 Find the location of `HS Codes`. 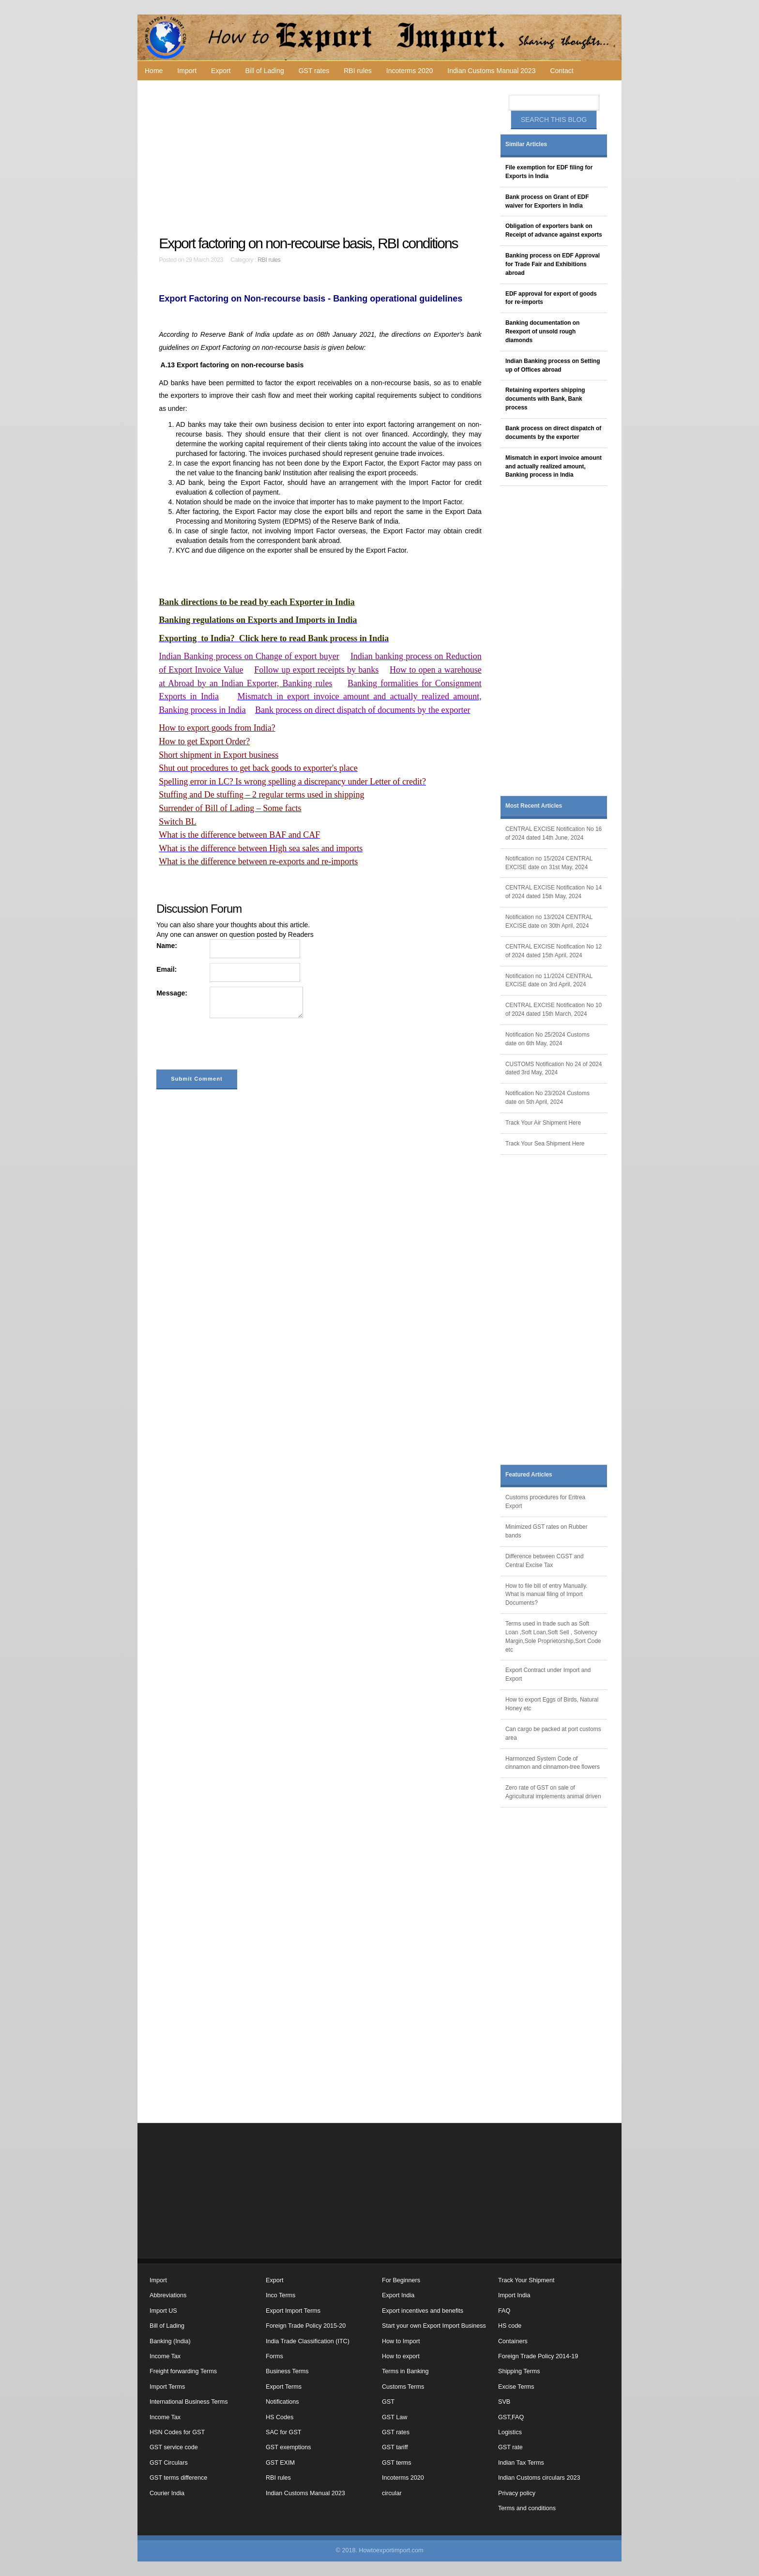

HS Codes is located at coordinates (279, 2417).